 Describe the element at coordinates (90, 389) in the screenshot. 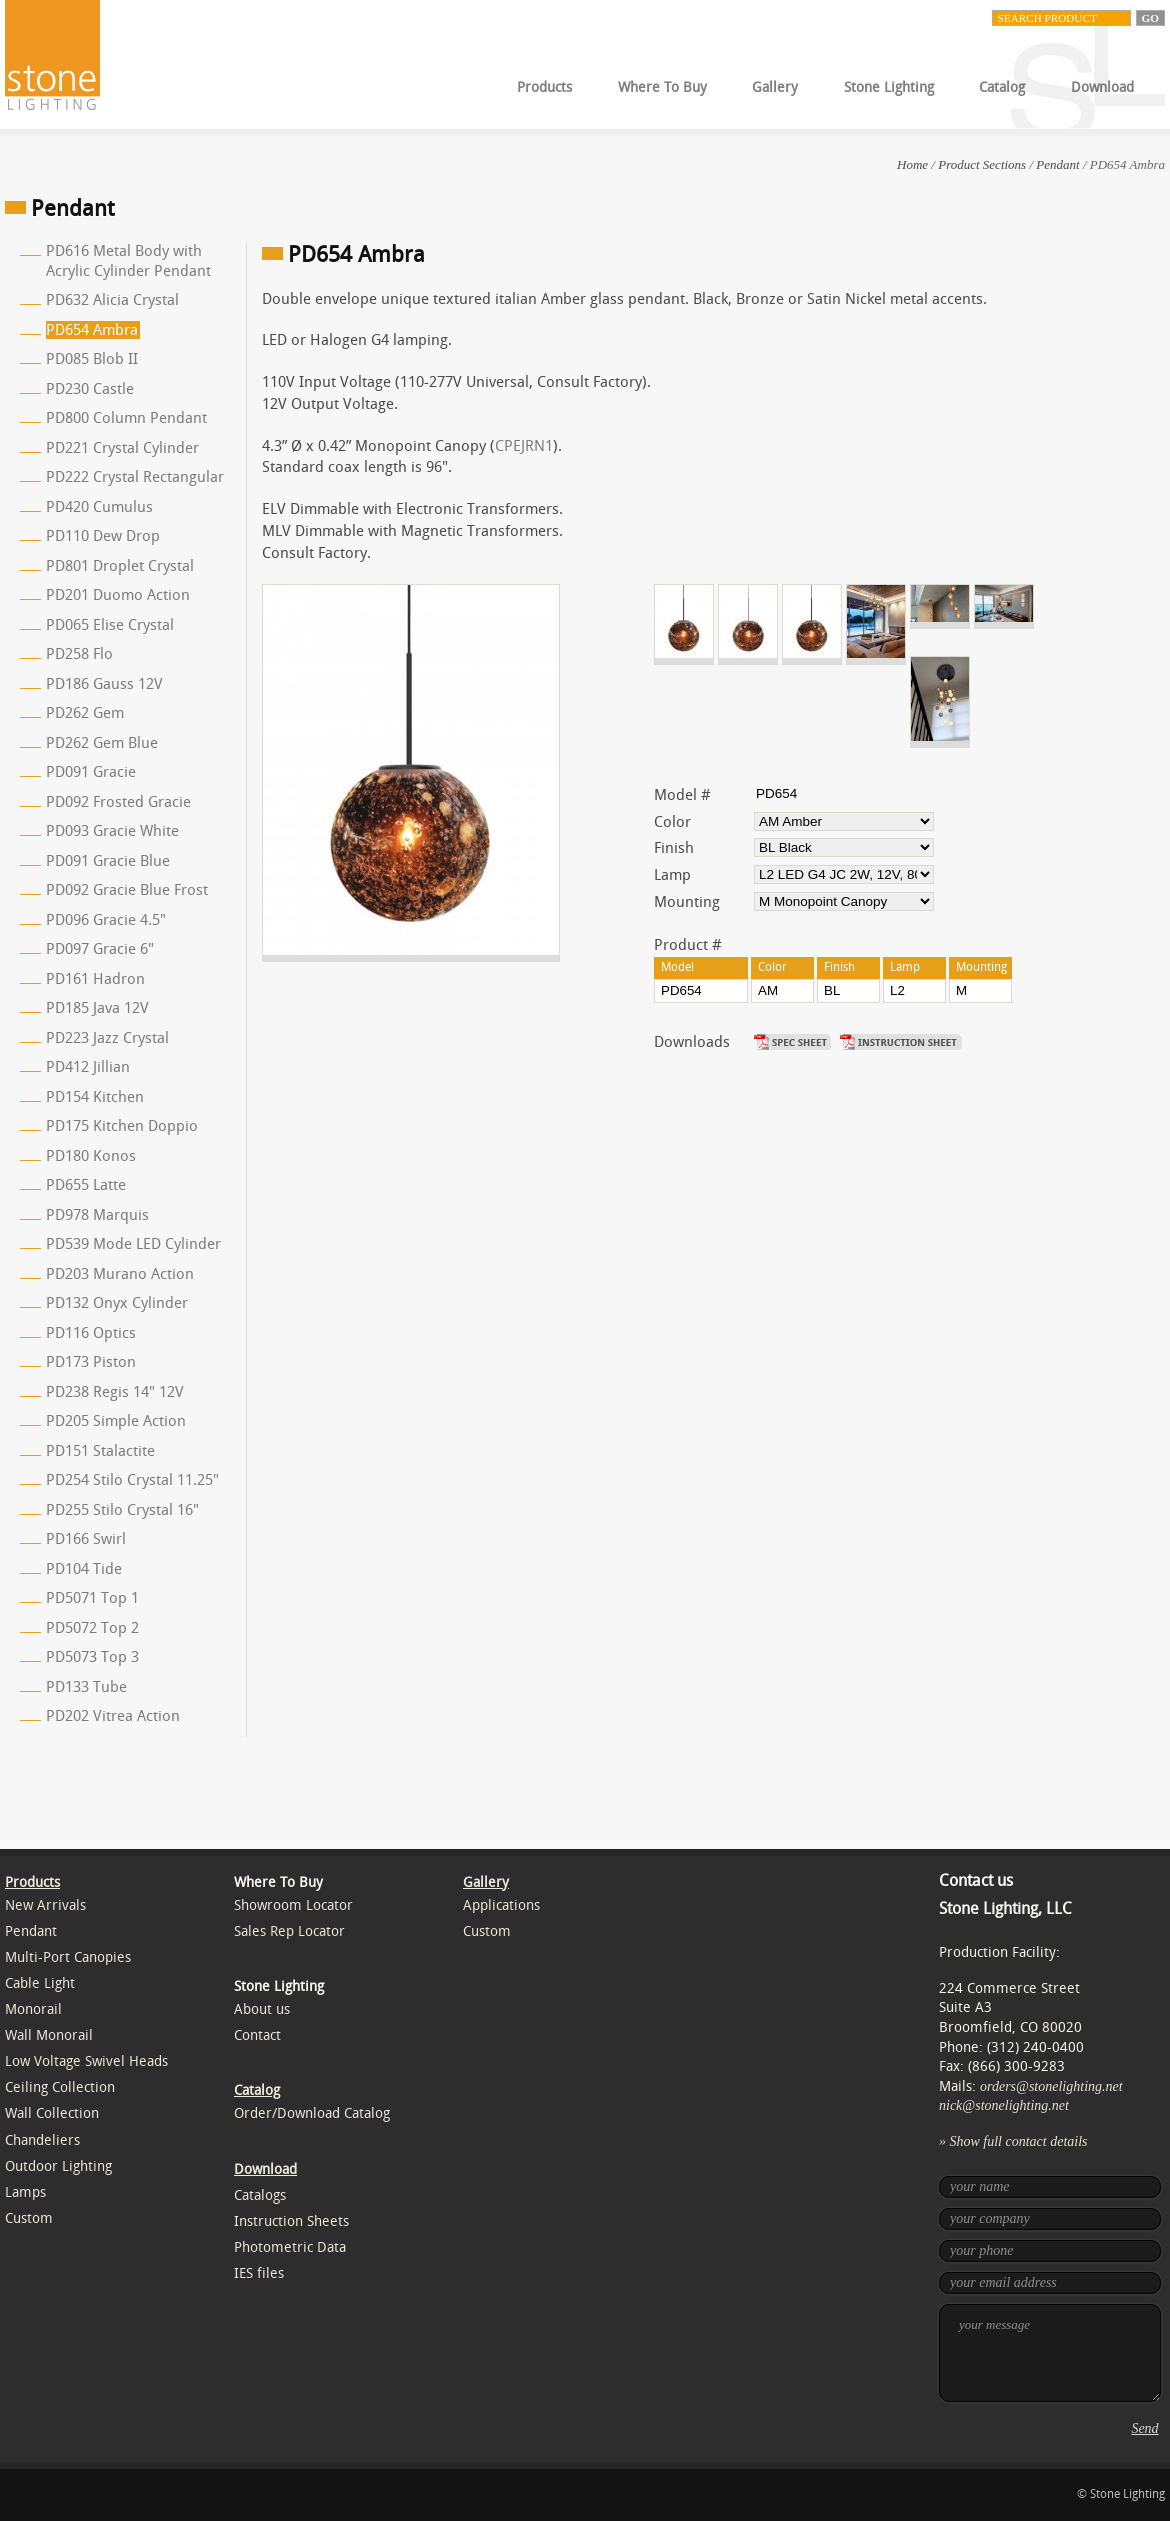

I see `PD230 Castle` at that location.